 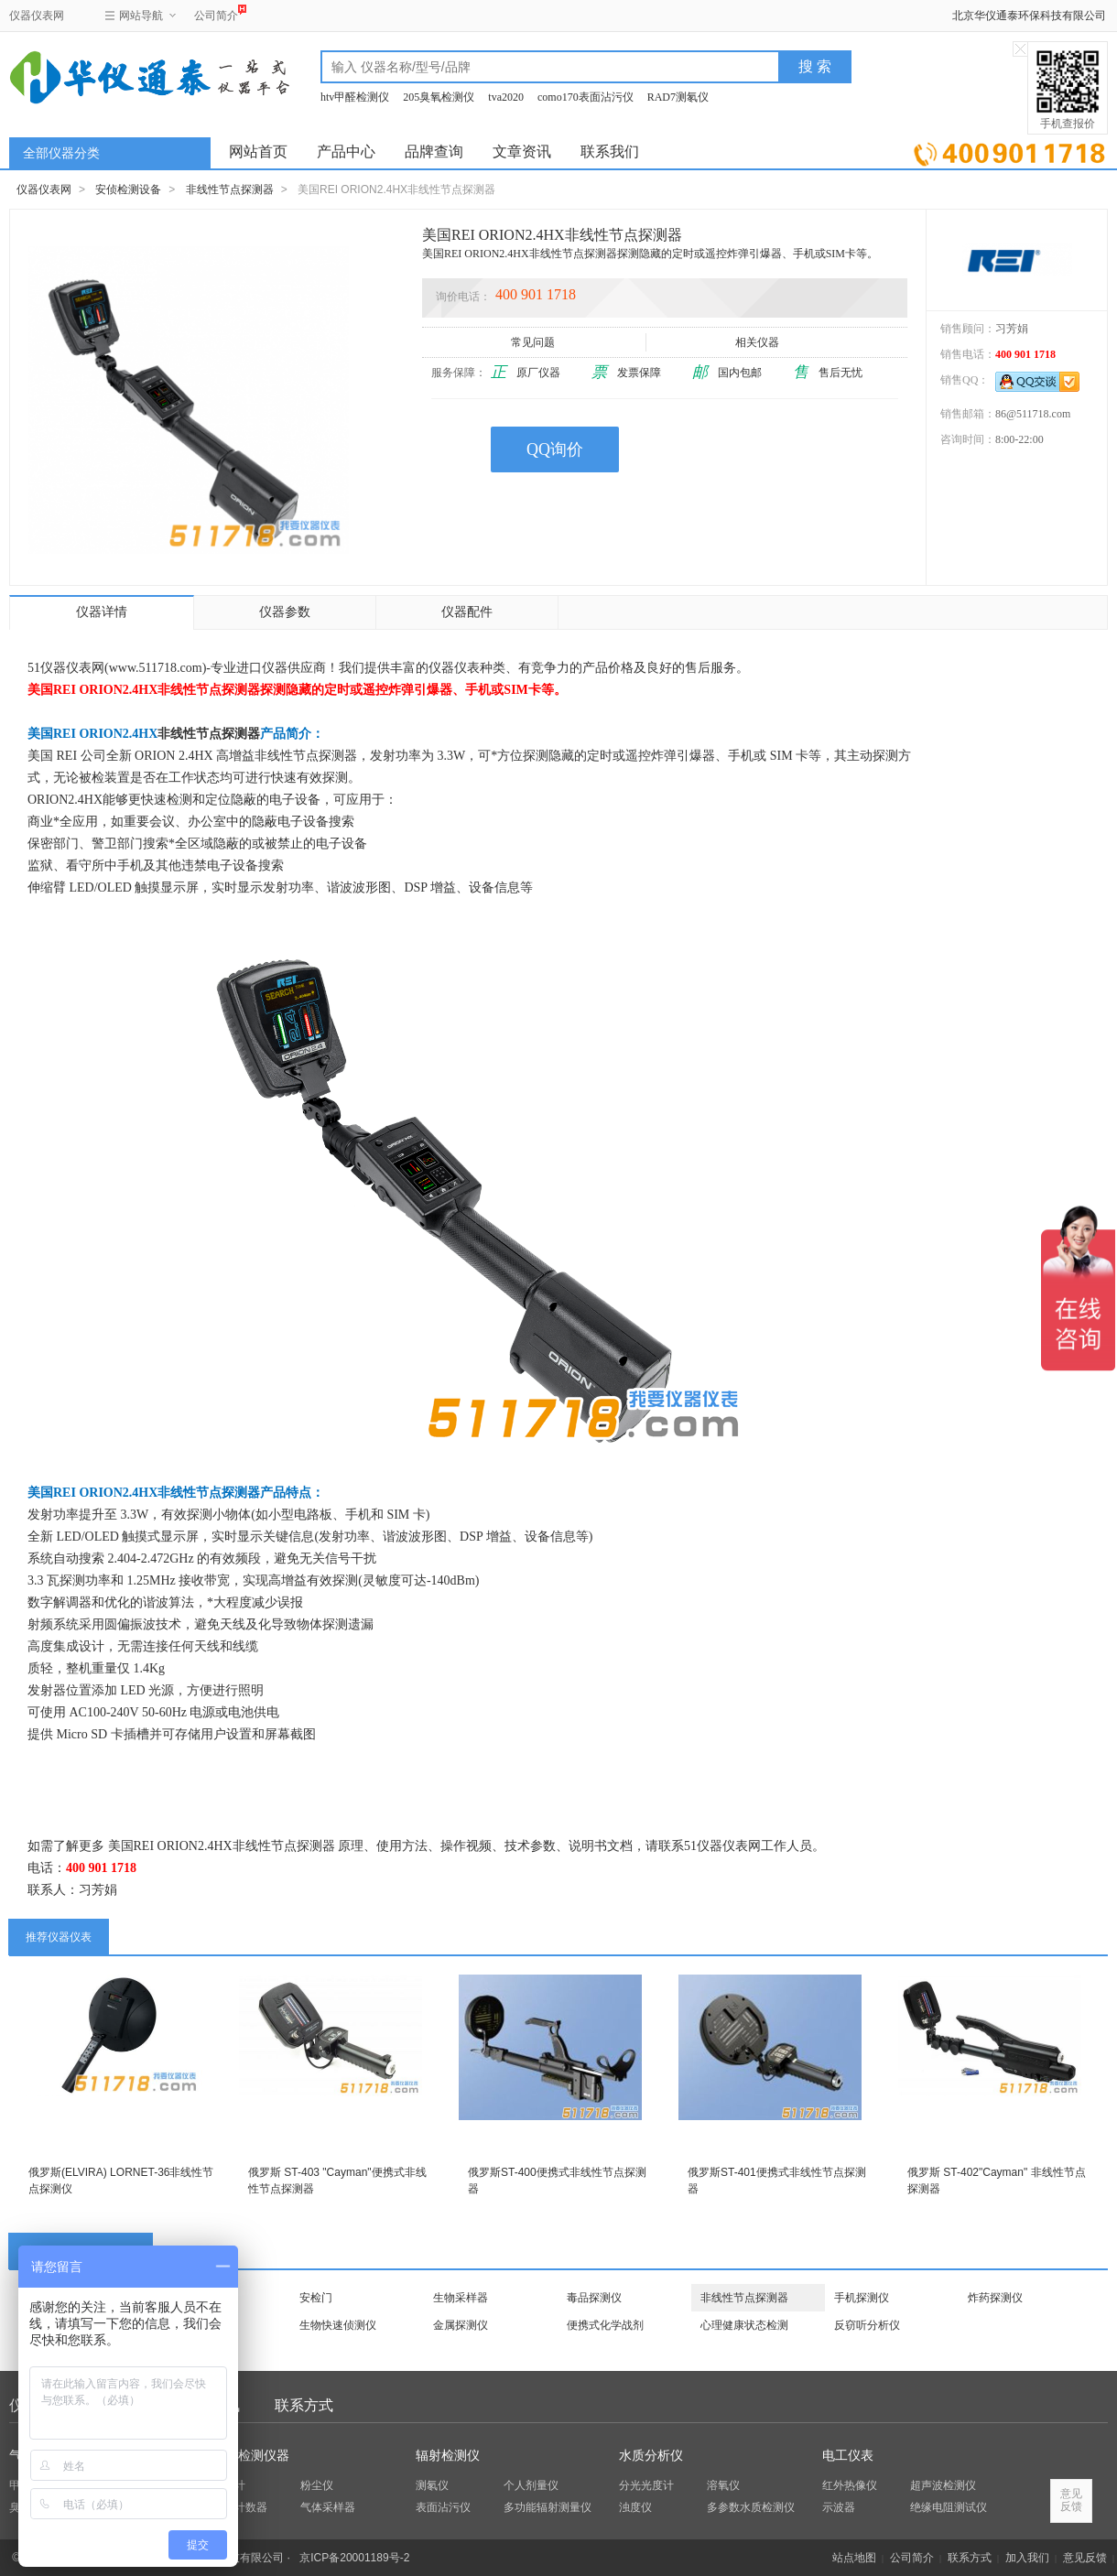 What do you see at coordinates (61, 153) in the screenshot?
I see `全部仪器分类` at bounding box center [61, 153].